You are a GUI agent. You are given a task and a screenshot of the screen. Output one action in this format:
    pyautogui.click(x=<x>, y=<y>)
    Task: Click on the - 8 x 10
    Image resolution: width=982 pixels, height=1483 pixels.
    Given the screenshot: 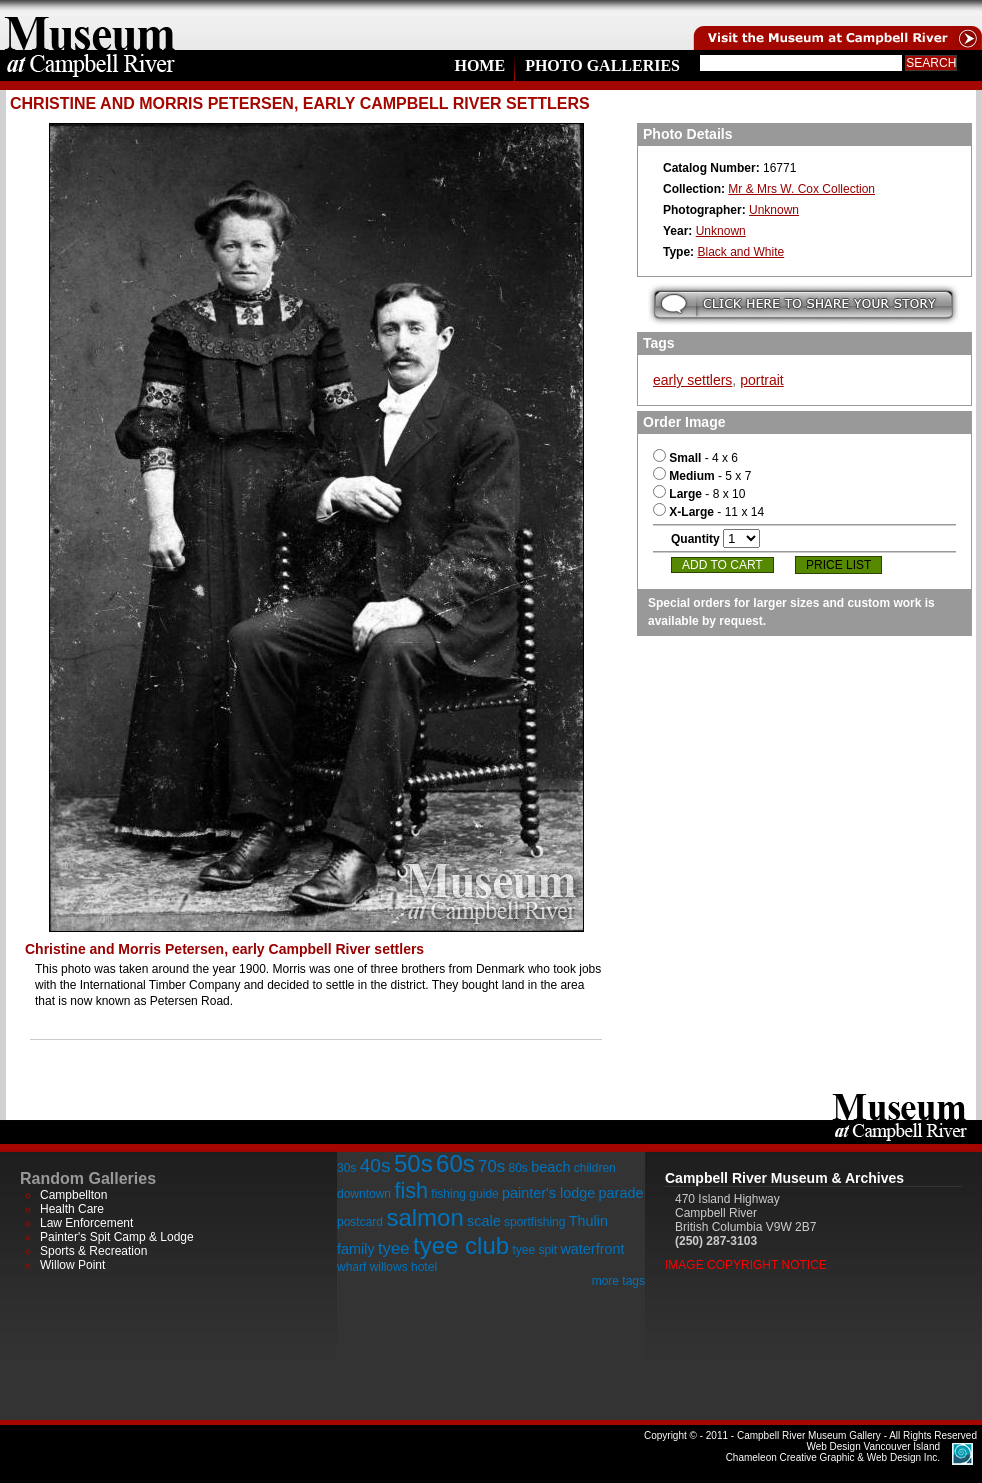 What is the action you would take?
    pyautogui.click(x=699, y=494)
    